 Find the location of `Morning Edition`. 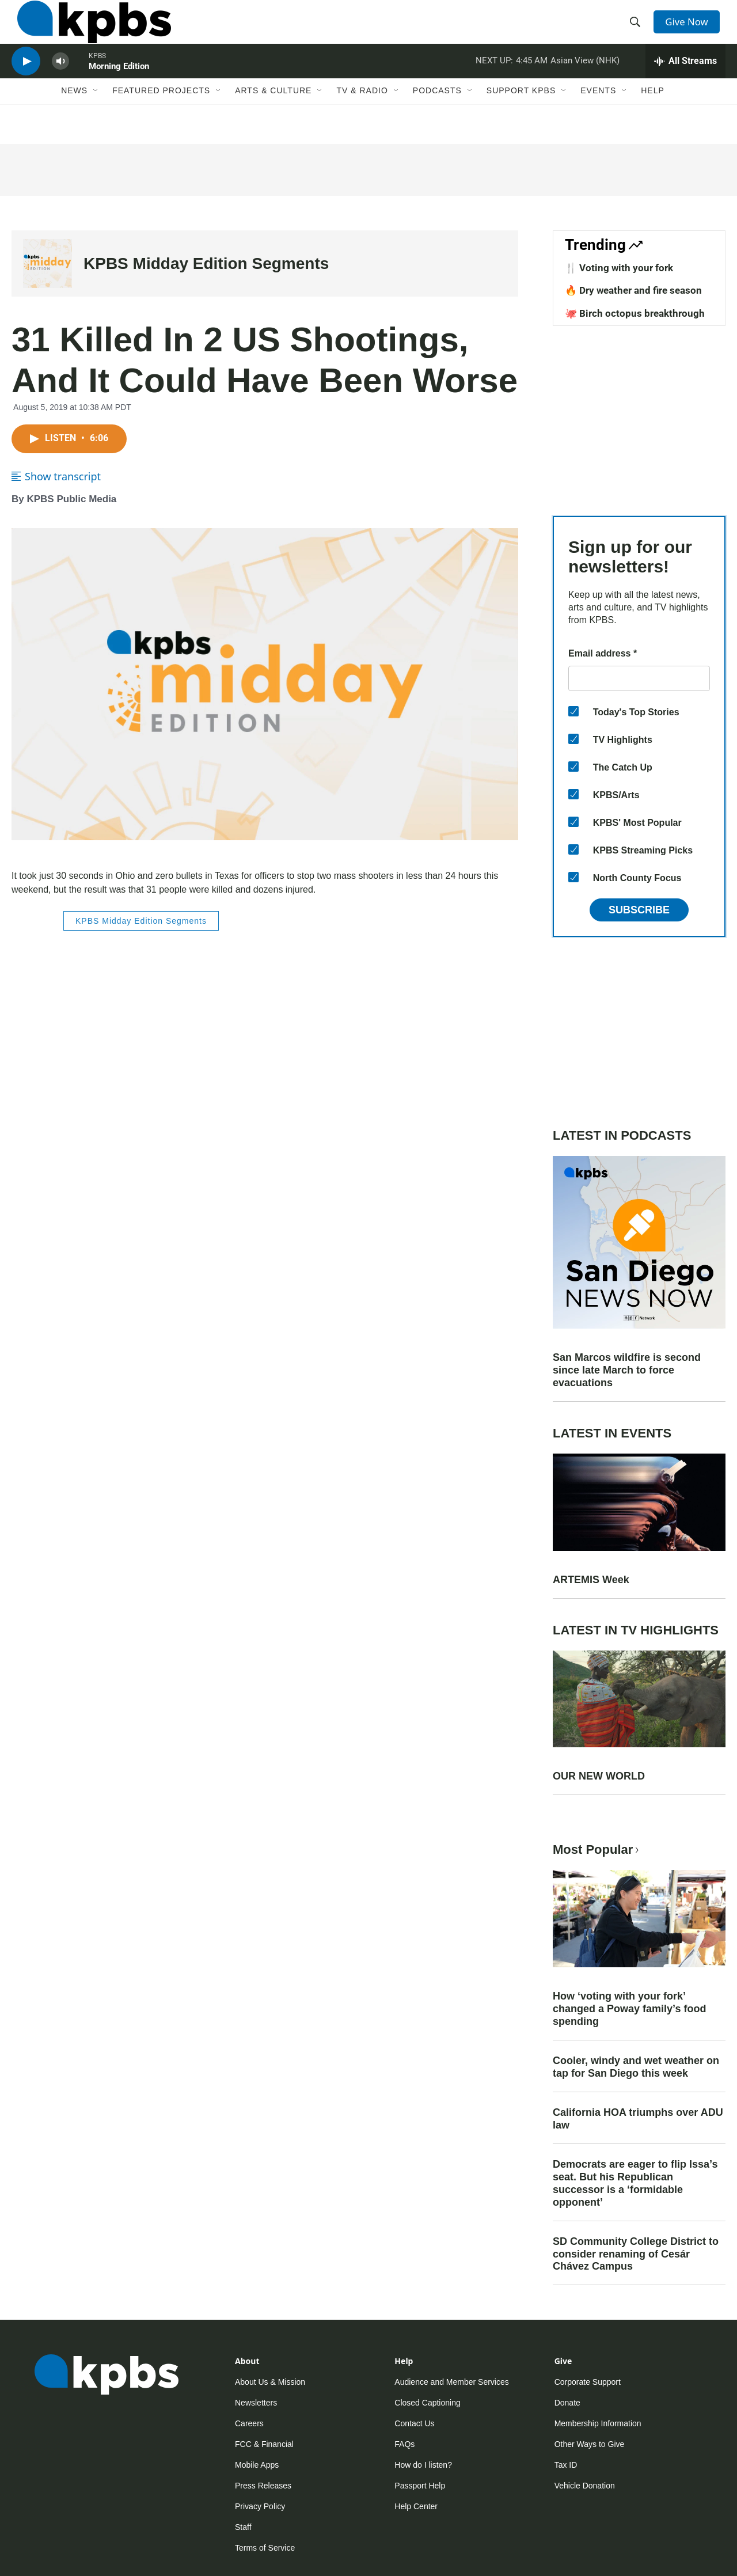

Morning Edition is located at coordinates (119, 89).